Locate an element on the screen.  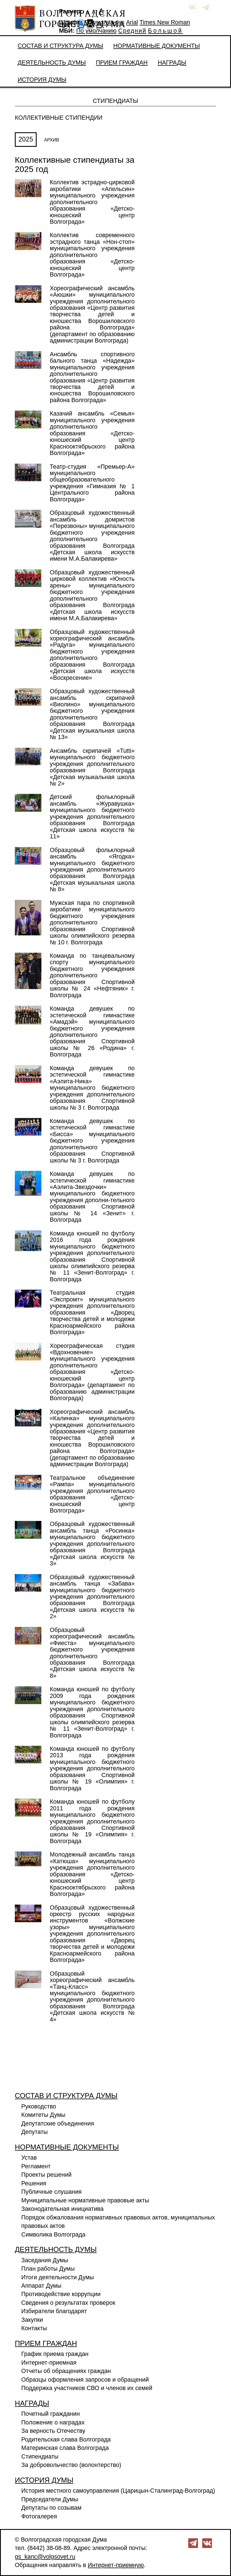
Поддержка участников СВО и членов их семей is located at coordinates (86, 2388).